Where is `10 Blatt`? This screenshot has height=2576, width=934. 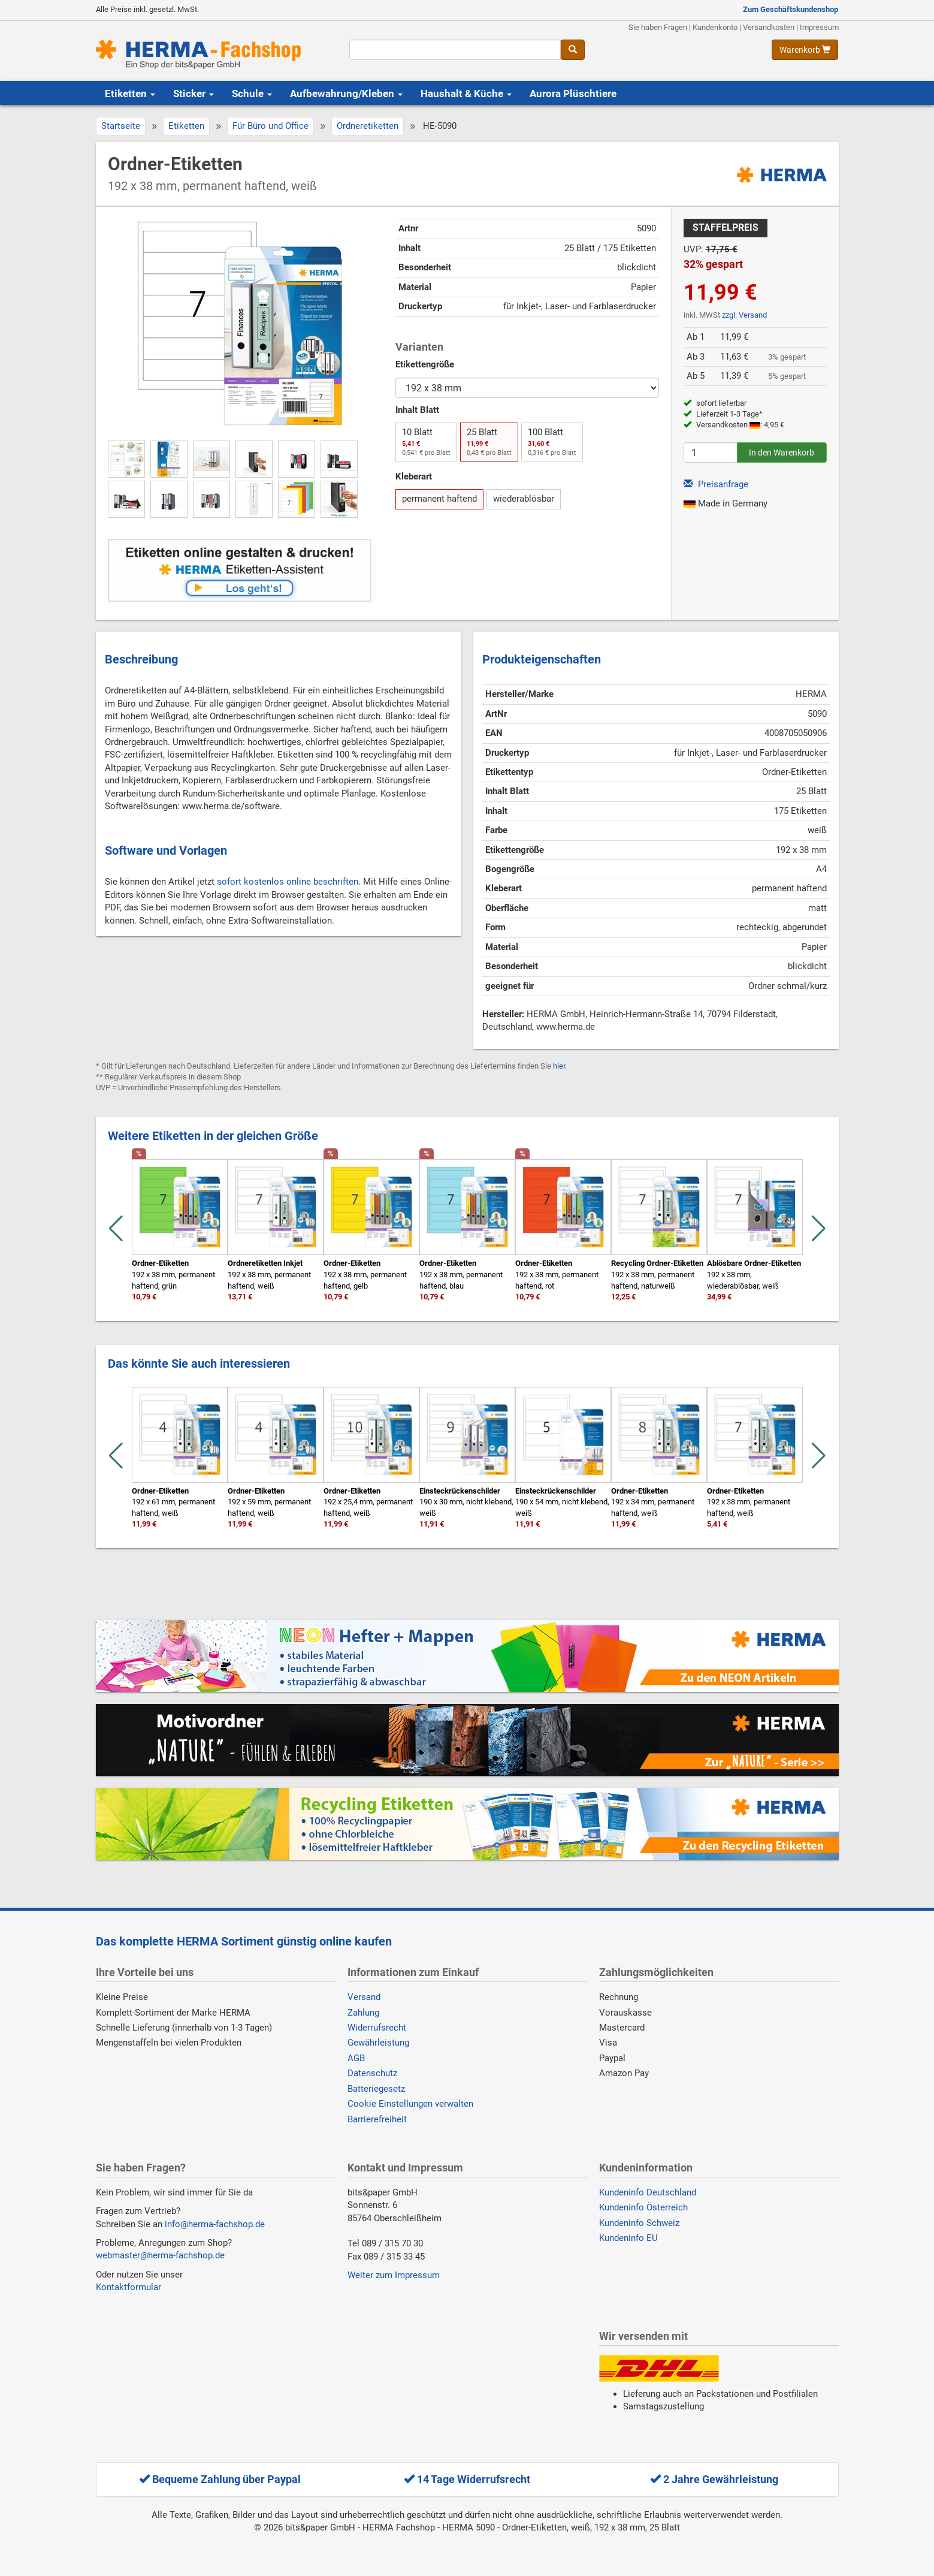 10 Blatt is located at coordinates (426, 442).